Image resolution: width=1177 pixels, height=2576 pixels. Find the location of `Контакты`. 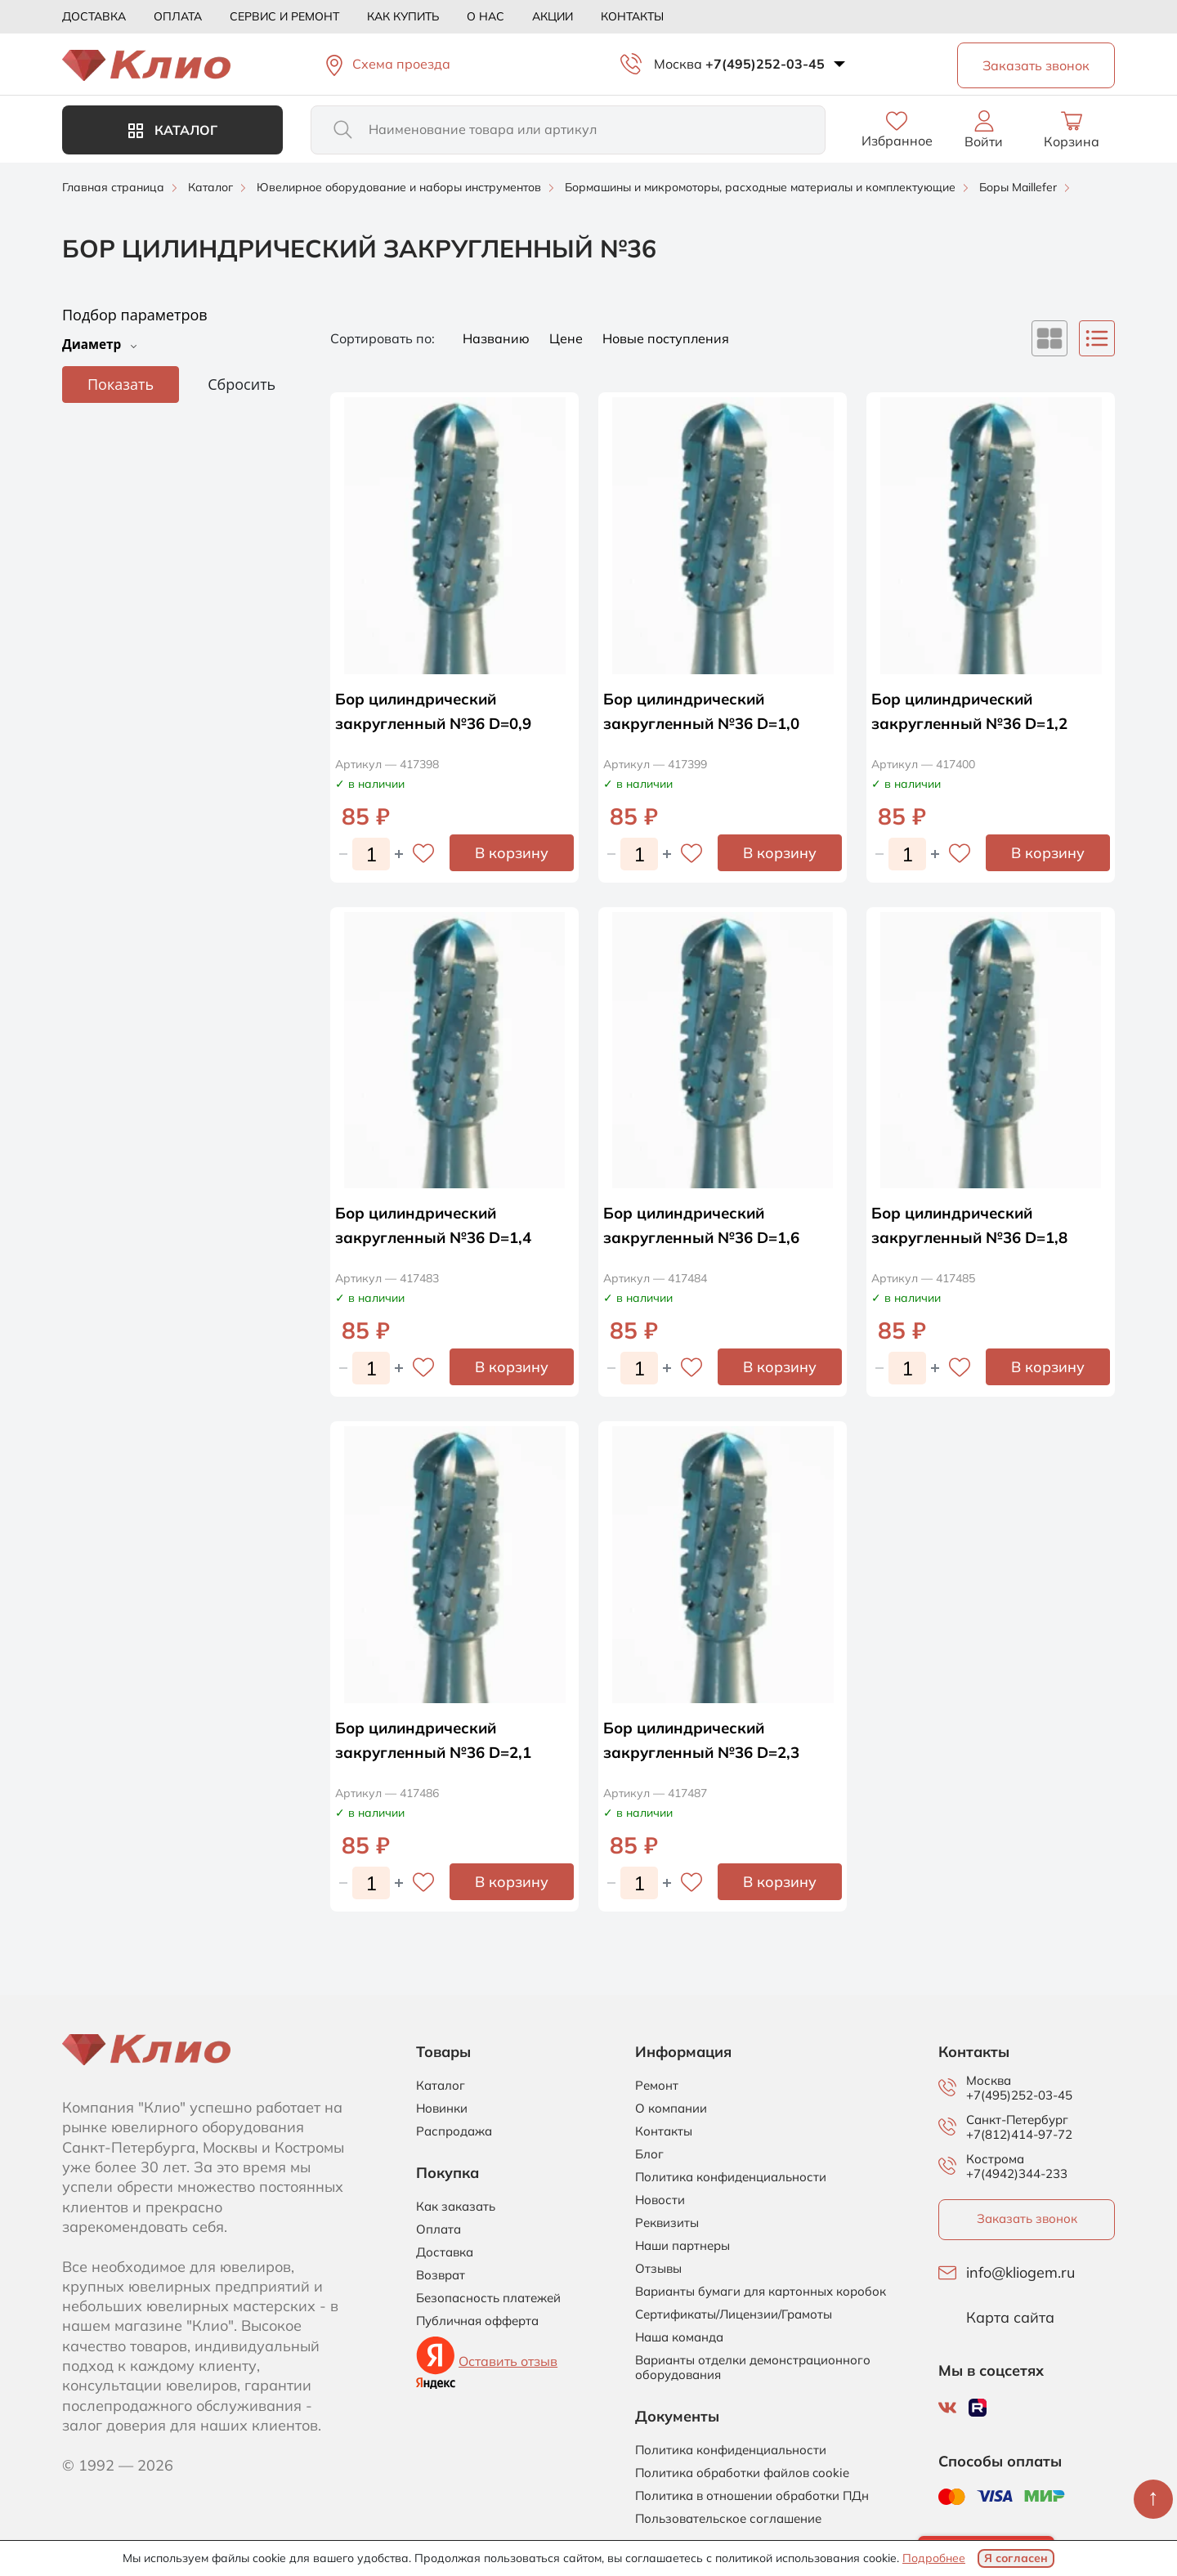

Контакты is located at coordinates (632, 16).